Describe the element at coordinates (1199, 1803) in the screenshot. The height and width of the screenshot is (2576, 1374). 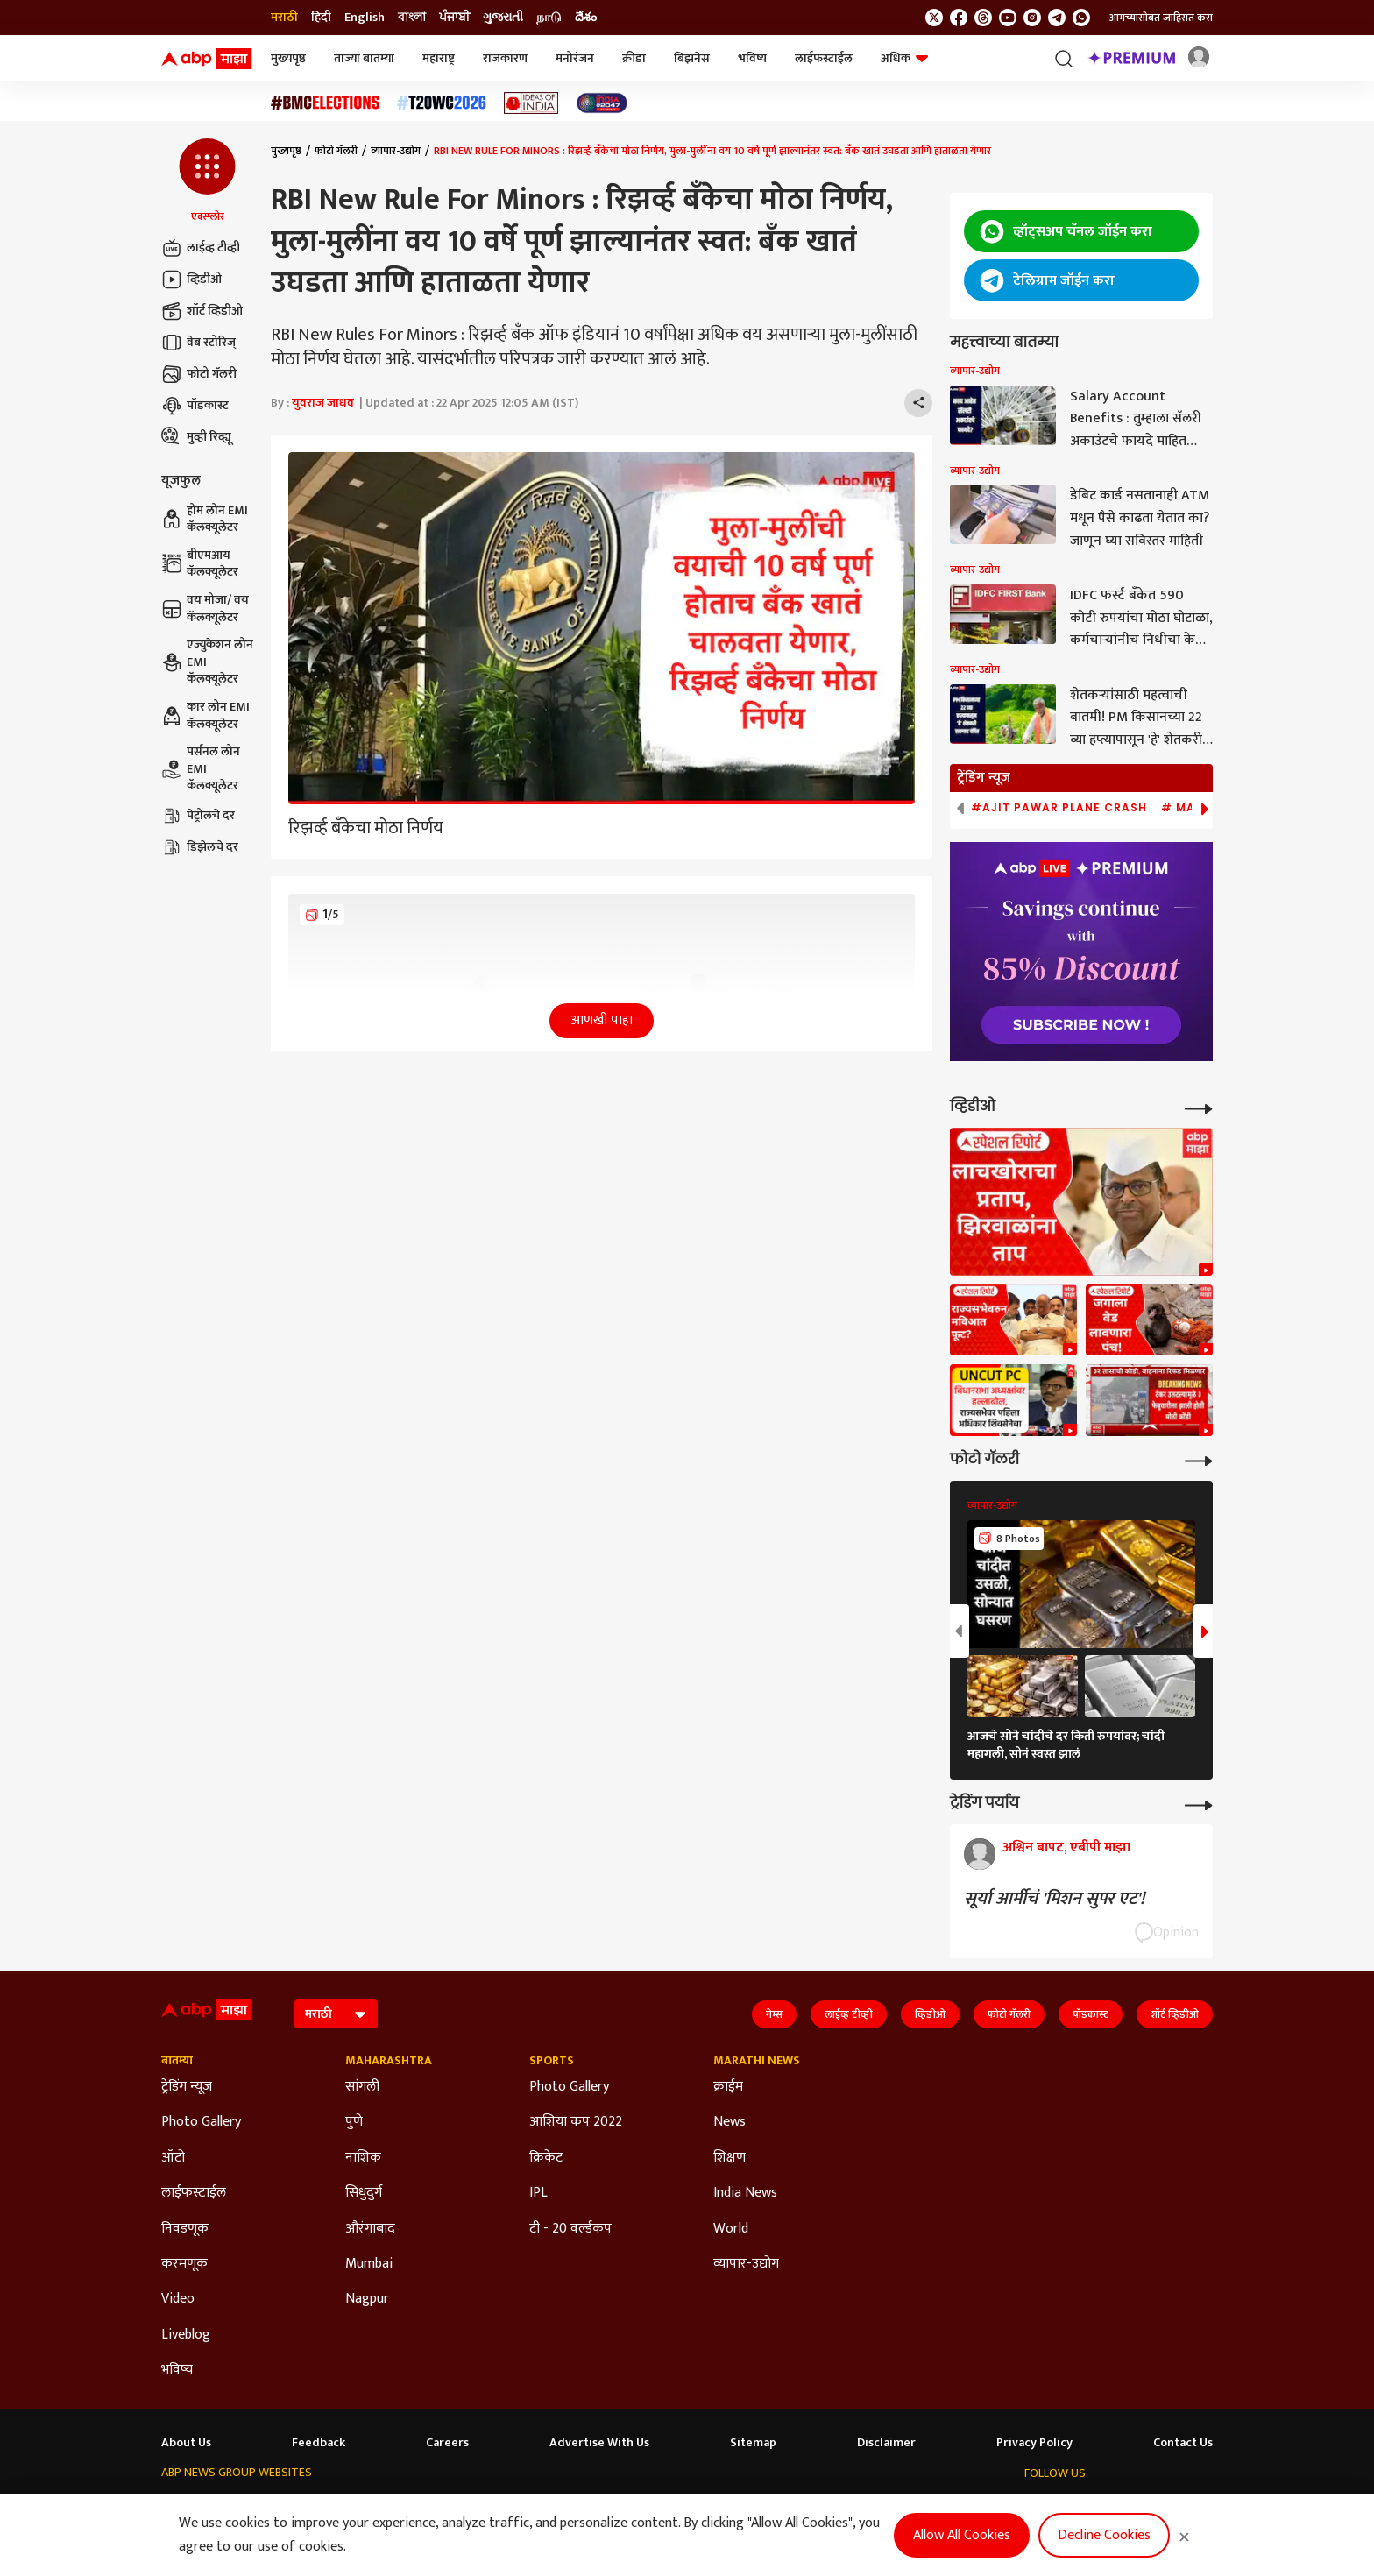
I see `[More Opinions]` at that location.